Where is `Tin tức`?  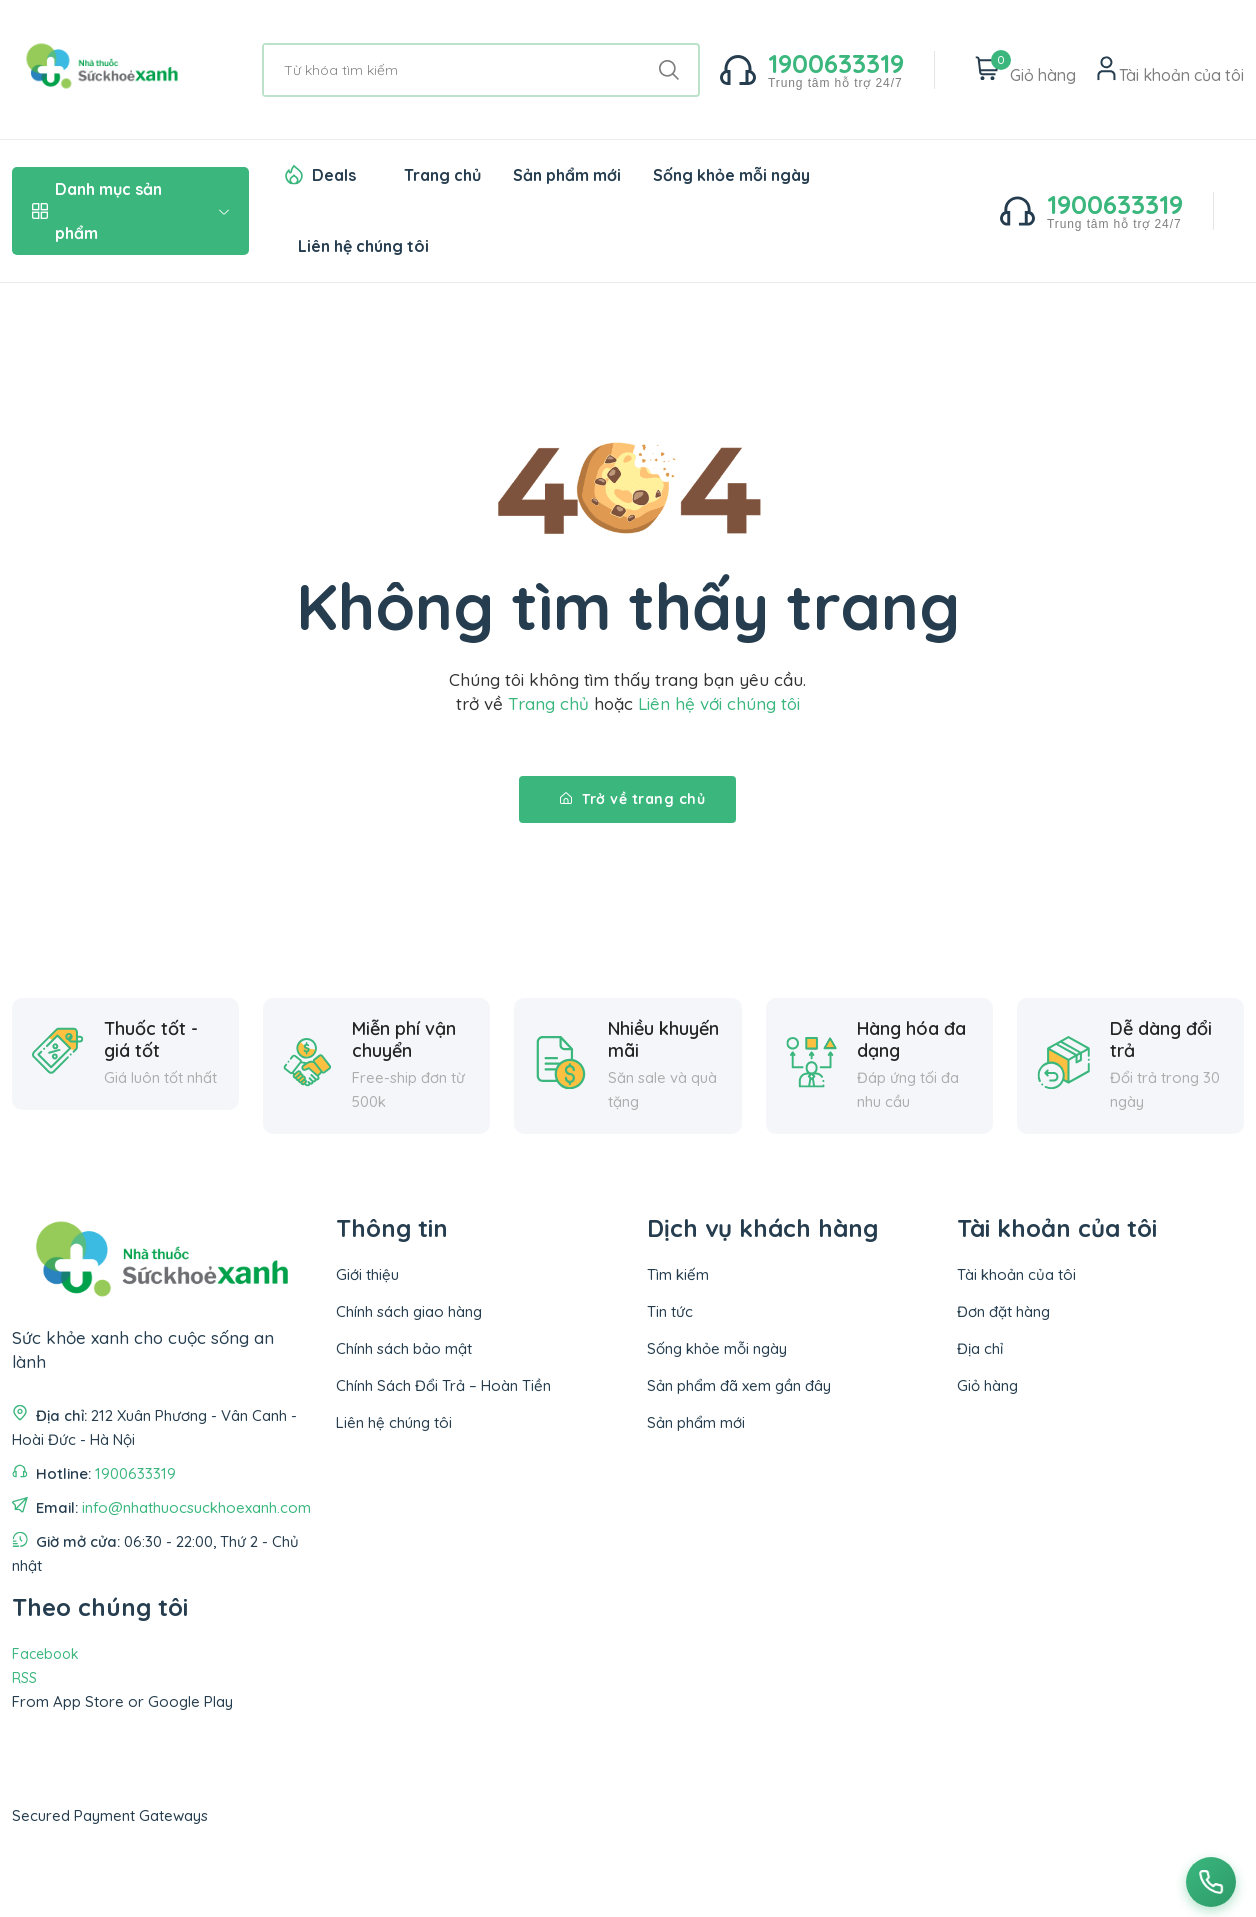 Tin tức is located at coordinates (670, 1311).